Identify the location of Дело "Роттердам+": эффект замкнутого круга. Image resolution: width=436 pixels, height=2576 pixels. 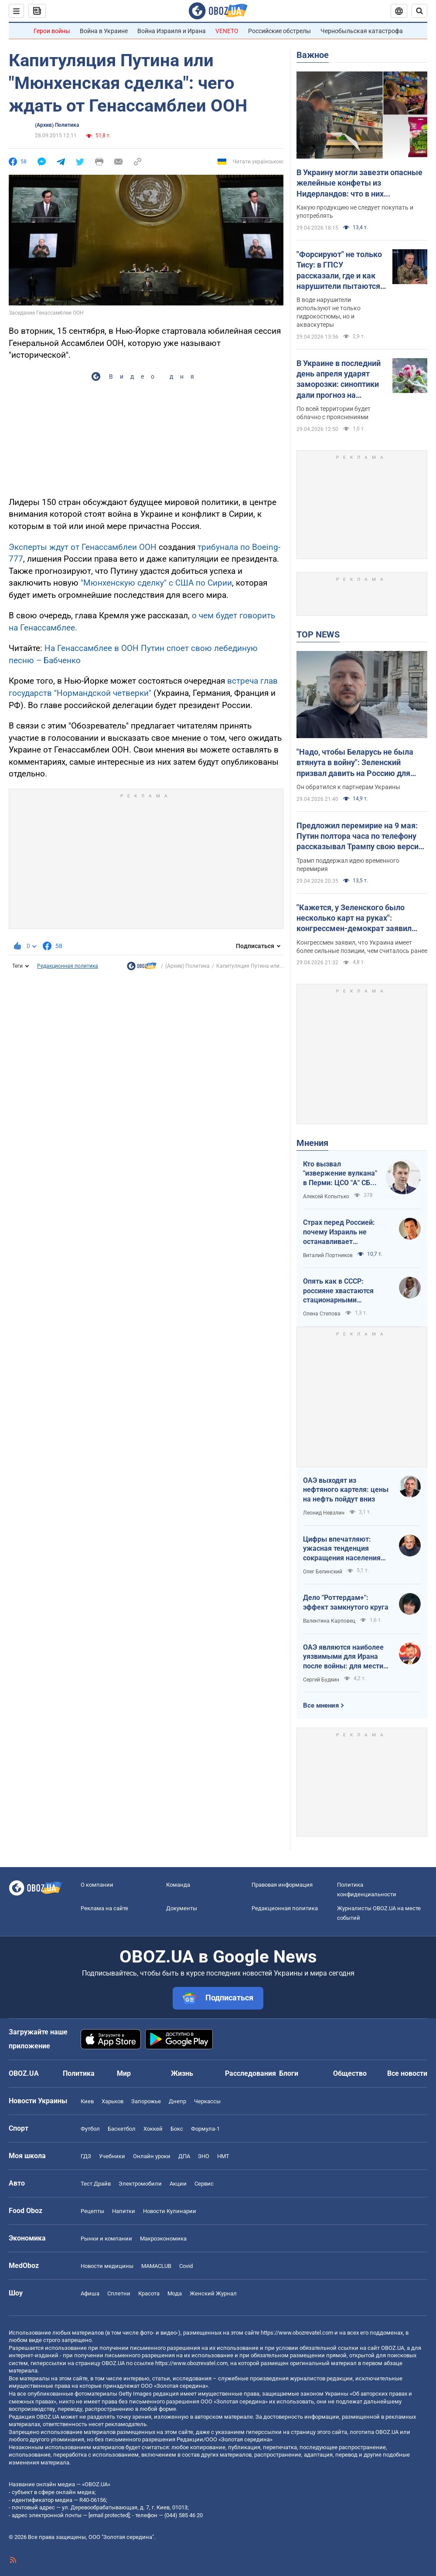
(345, 1602).